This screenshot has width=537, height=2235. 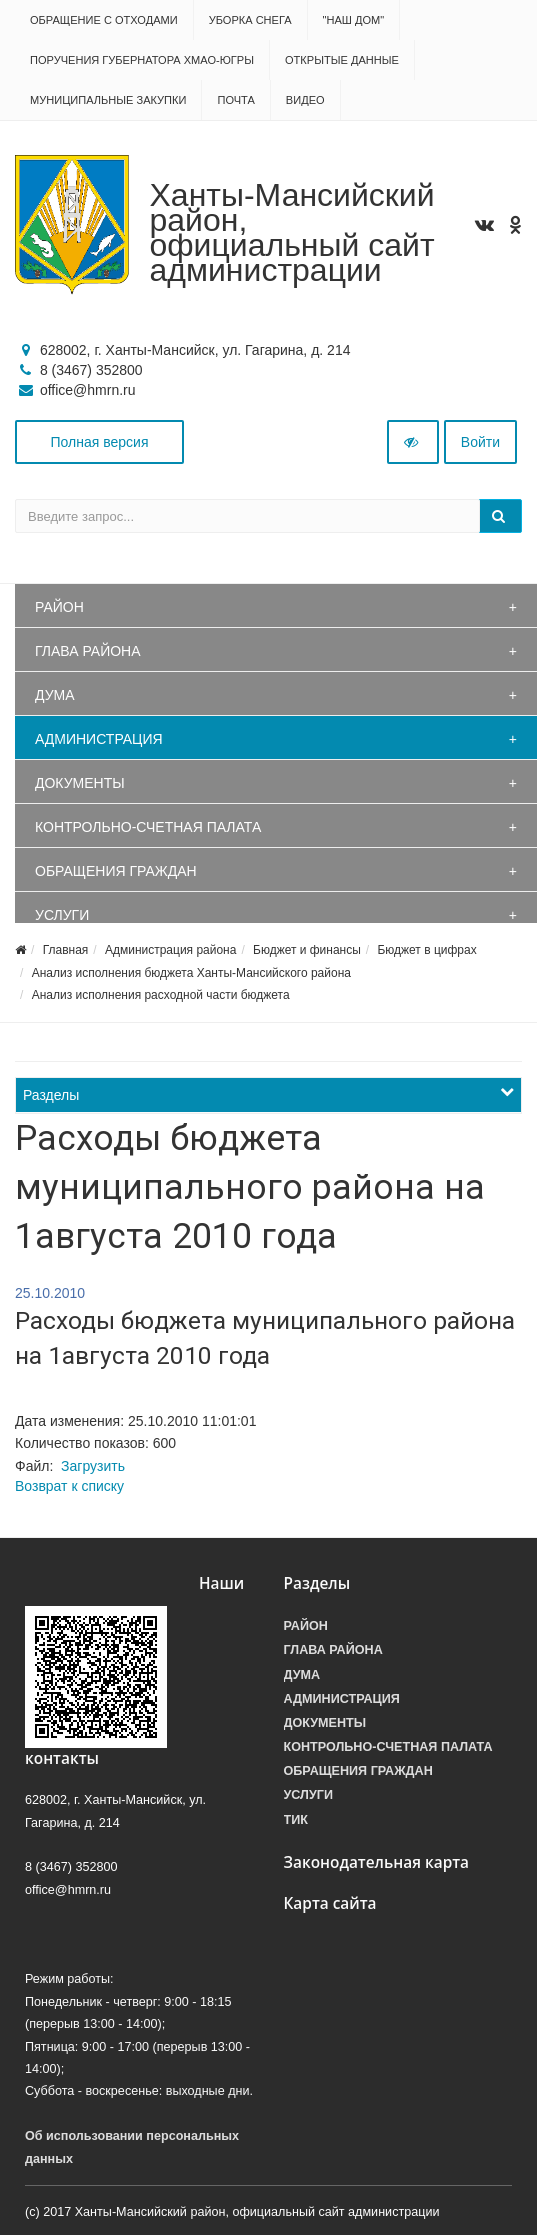 I want to click on Анализ исполнения расходной части бюджета, so click(x=161, y=995).